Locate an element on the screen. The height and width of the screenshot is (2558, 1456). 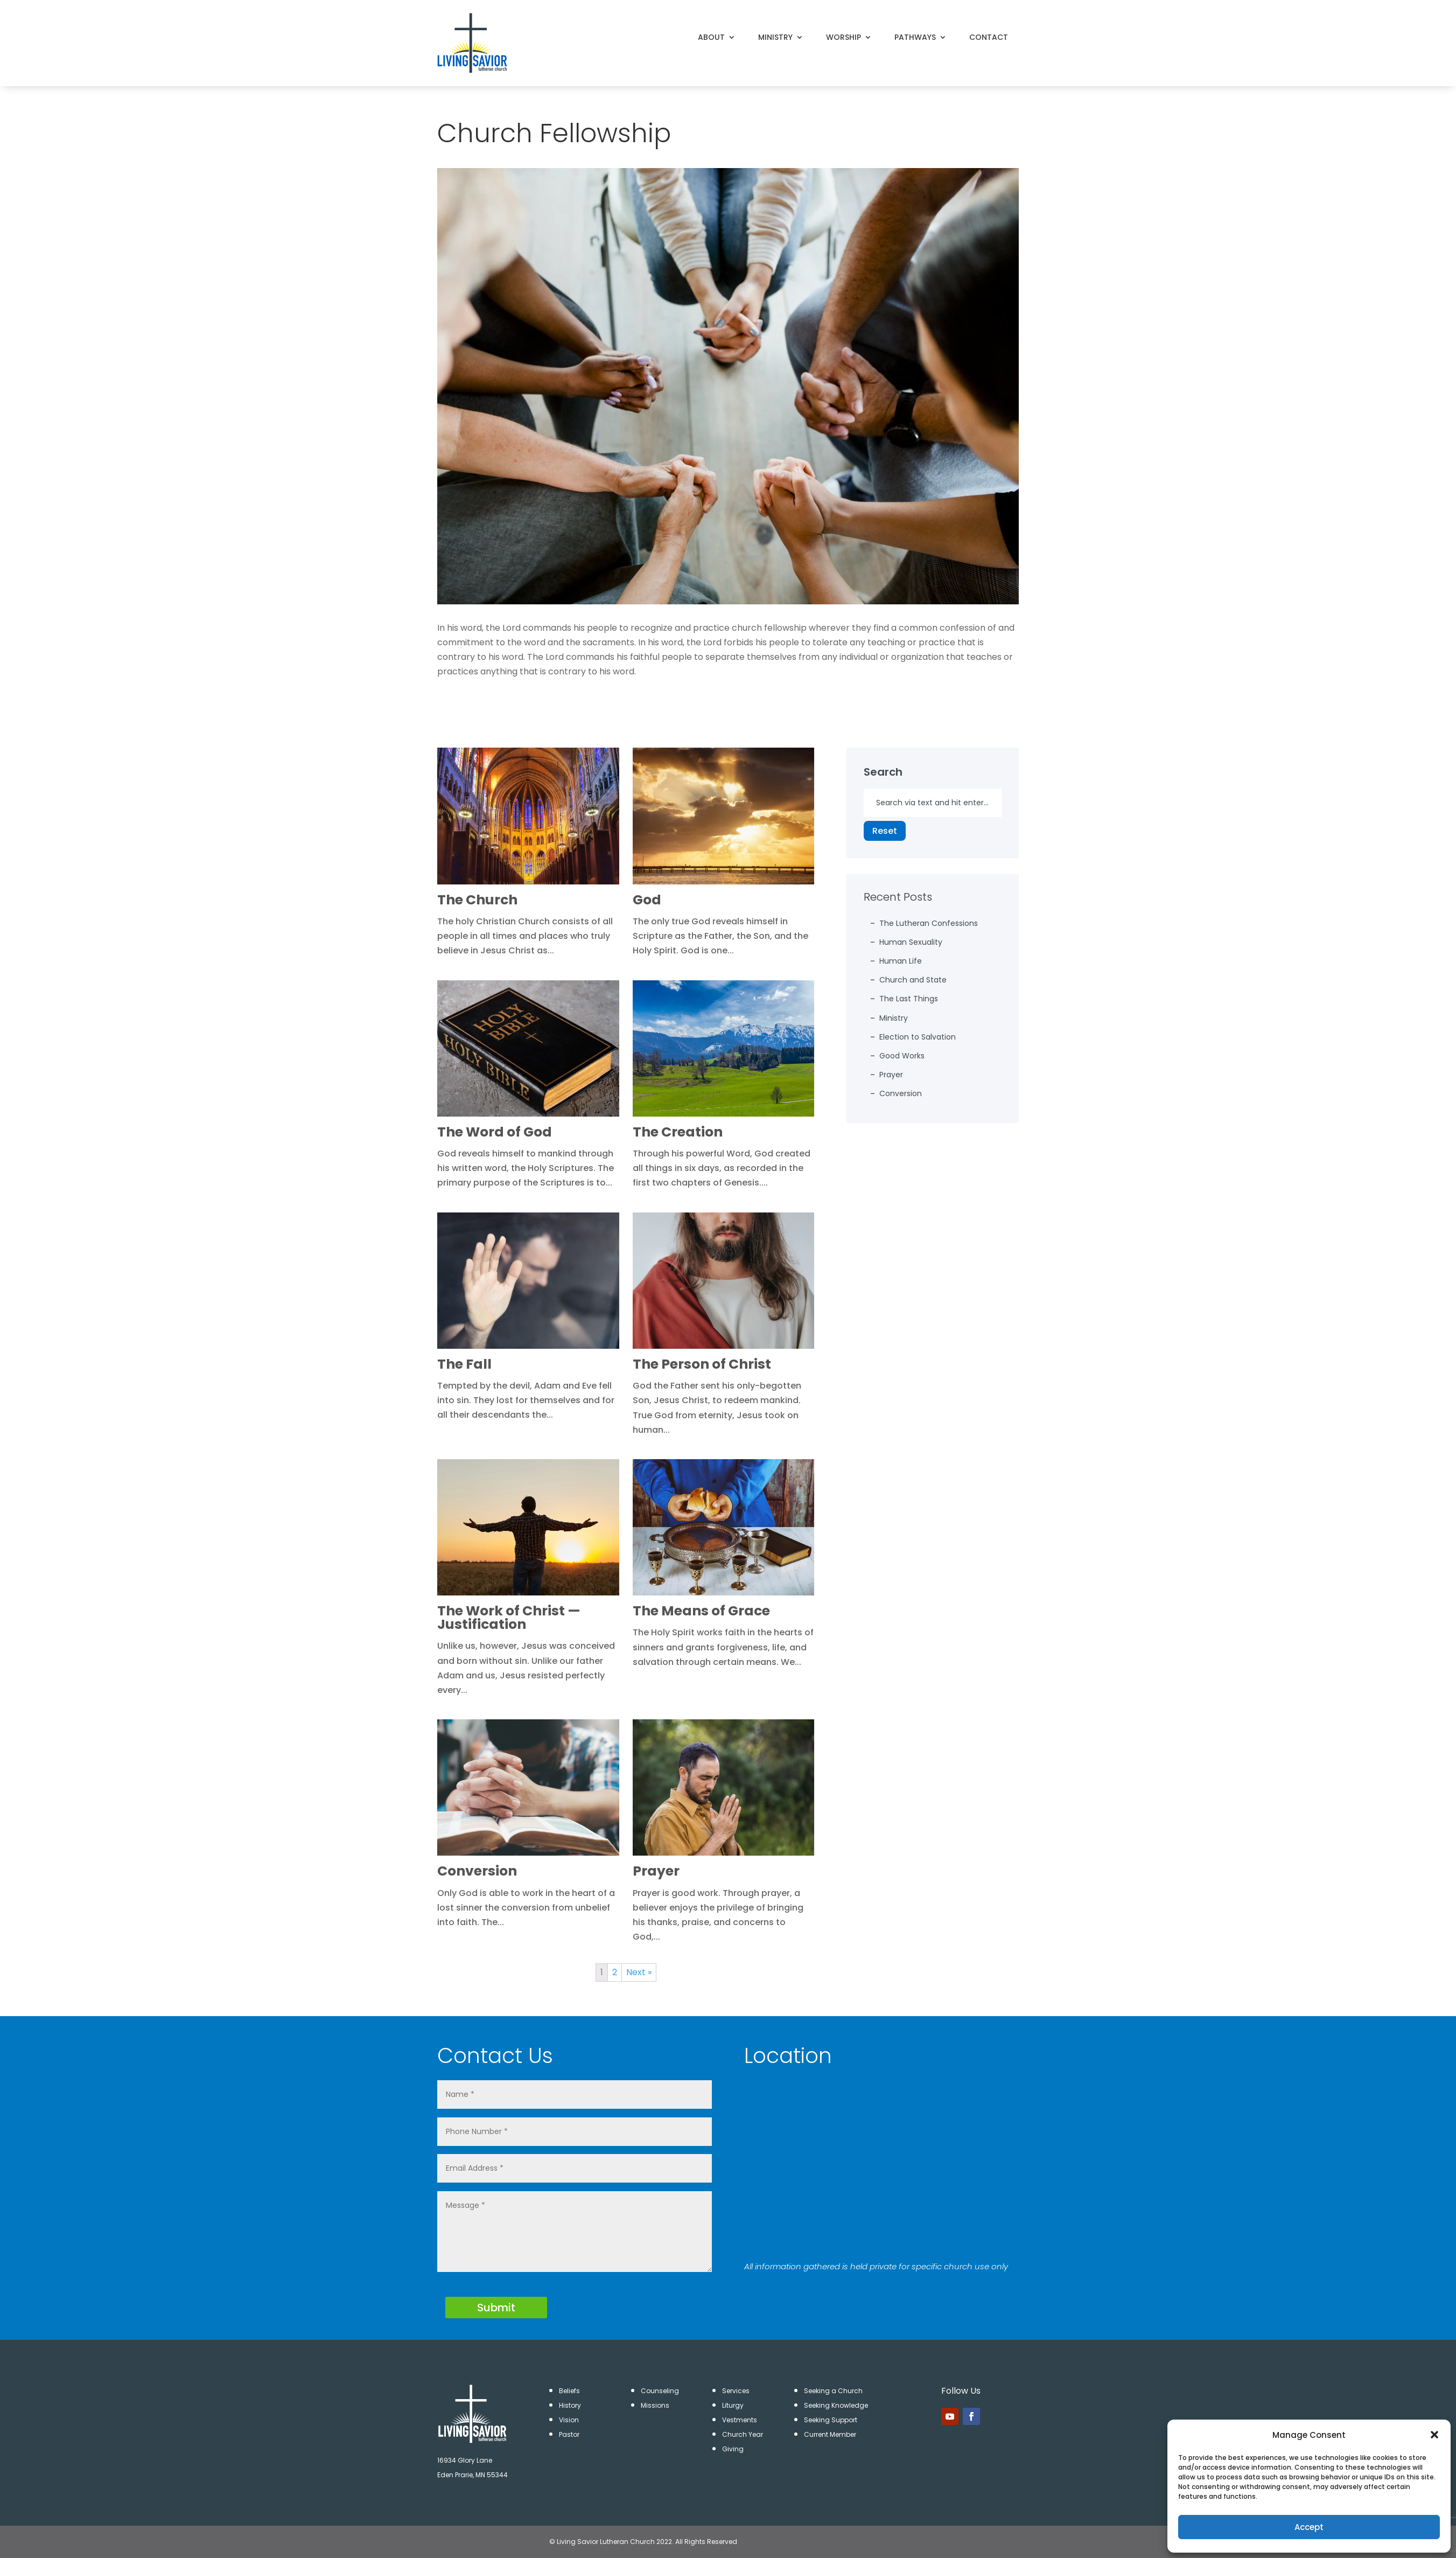
Search is located at coordinates (883, 771).